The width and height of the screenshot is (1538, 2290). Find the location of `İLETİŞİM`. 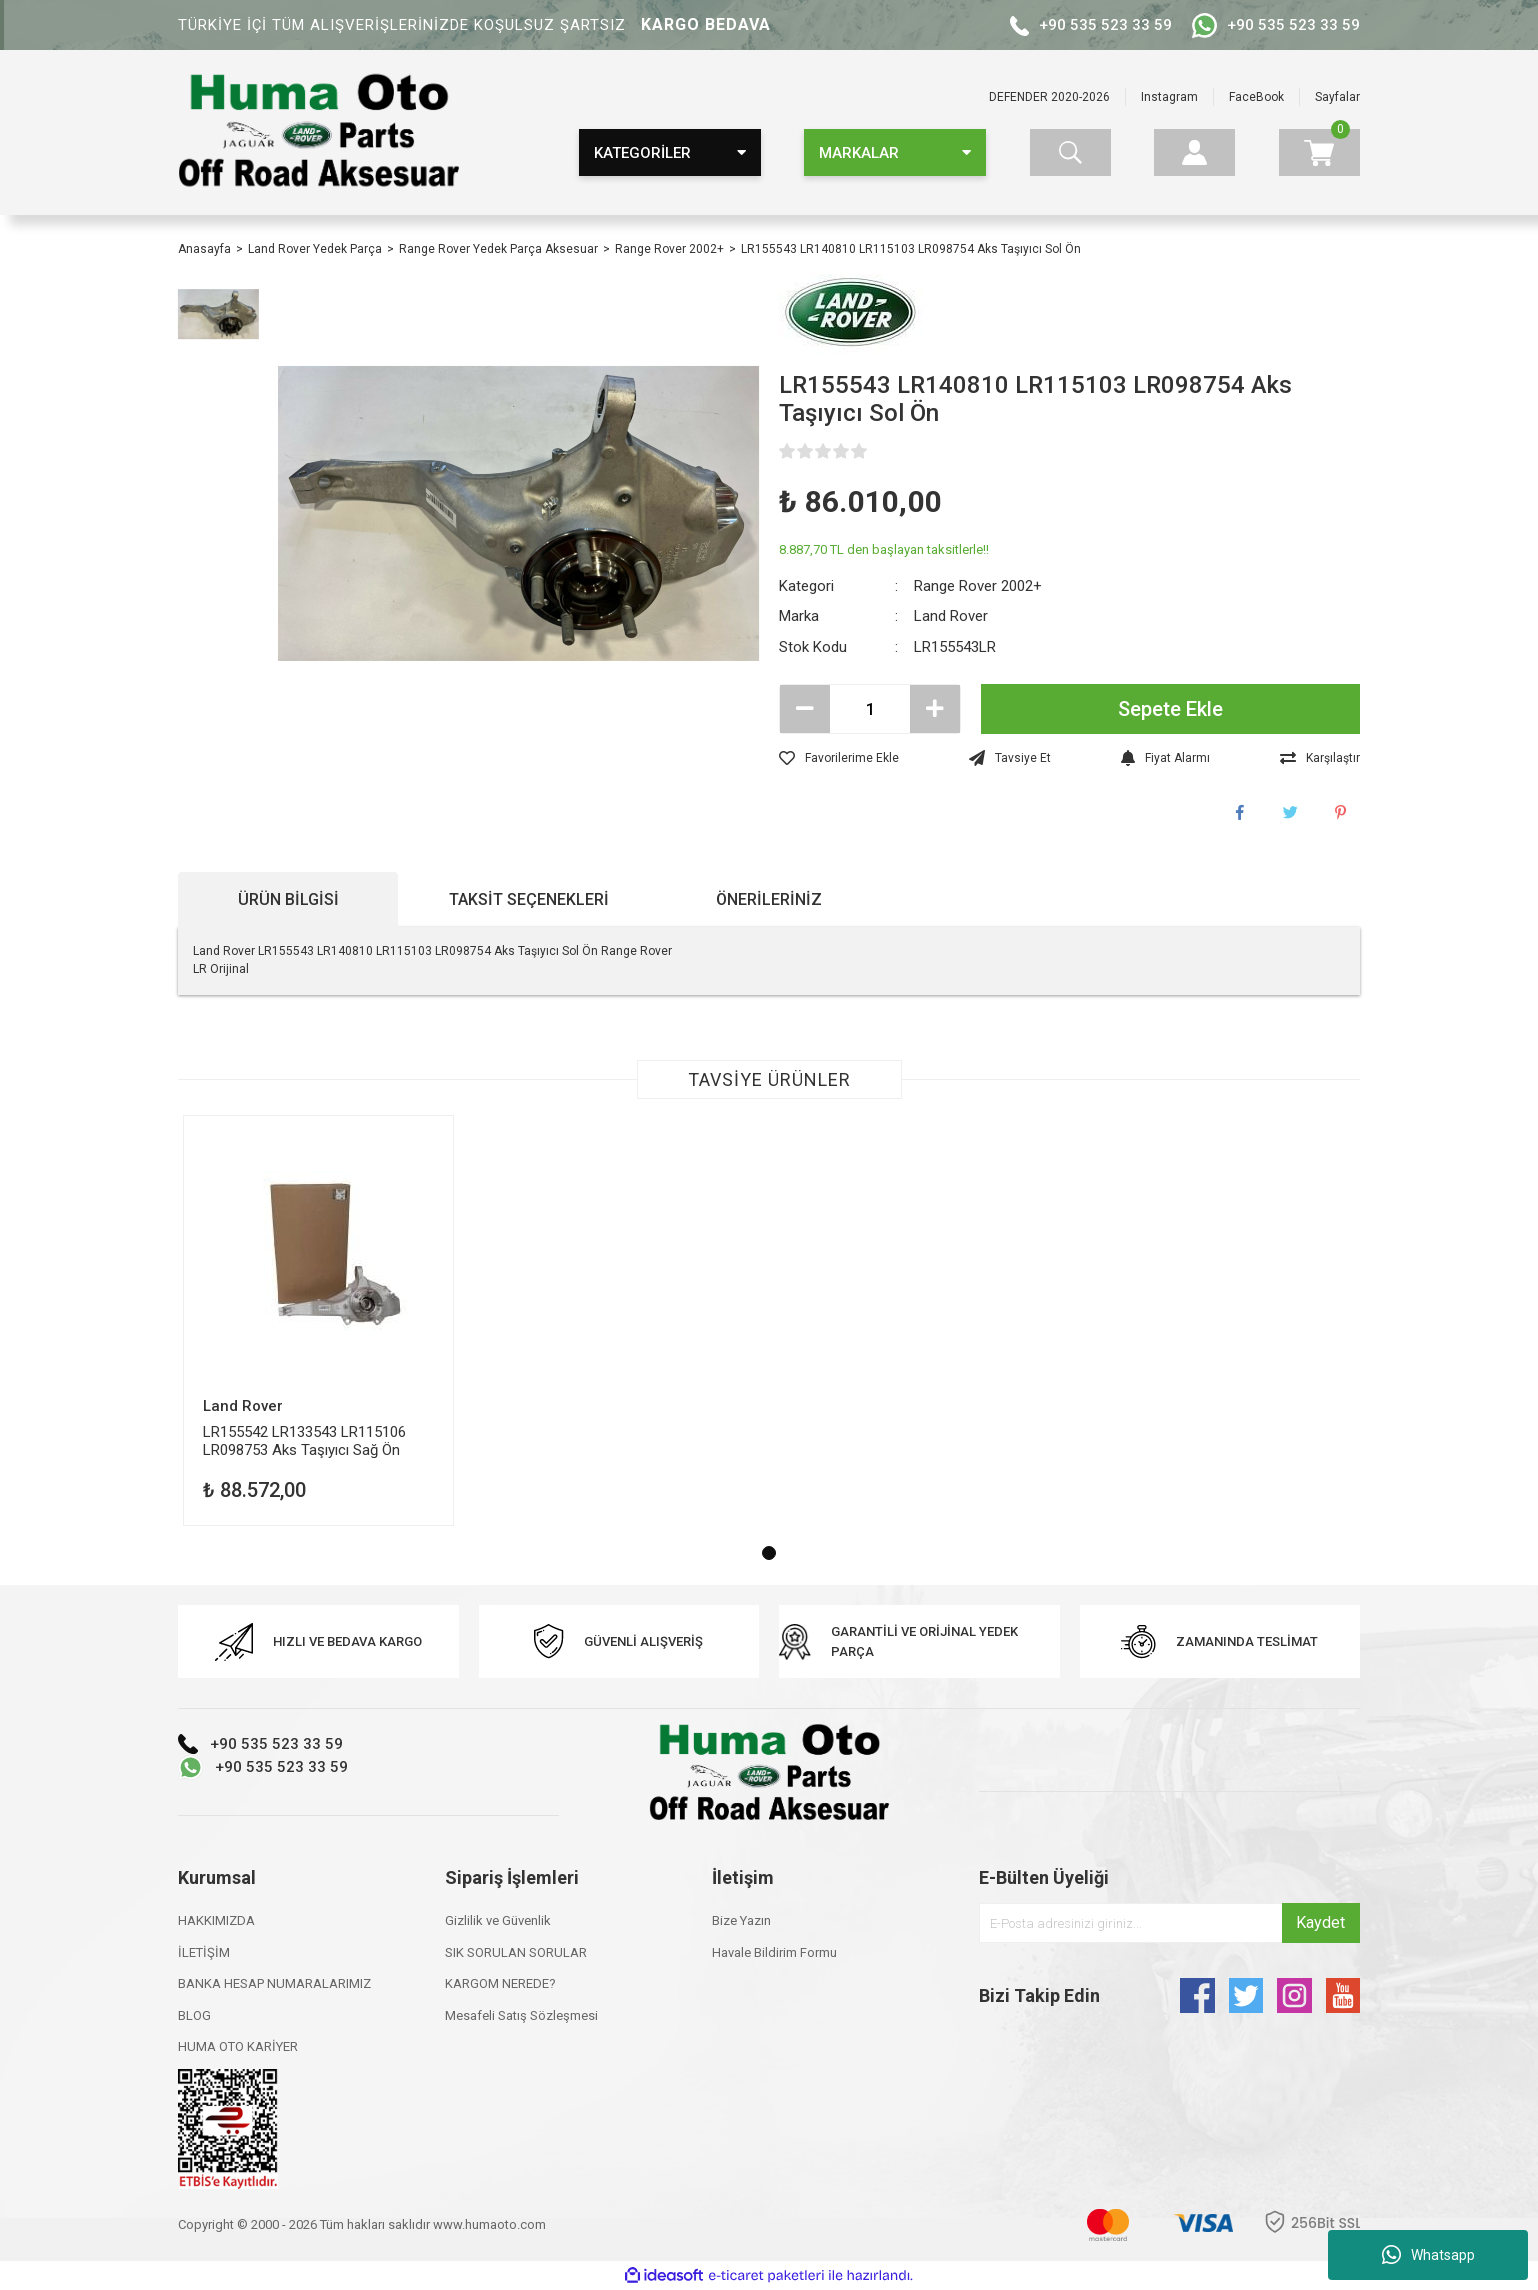

İLETİŞİM is located at coordinates (204, 1952).